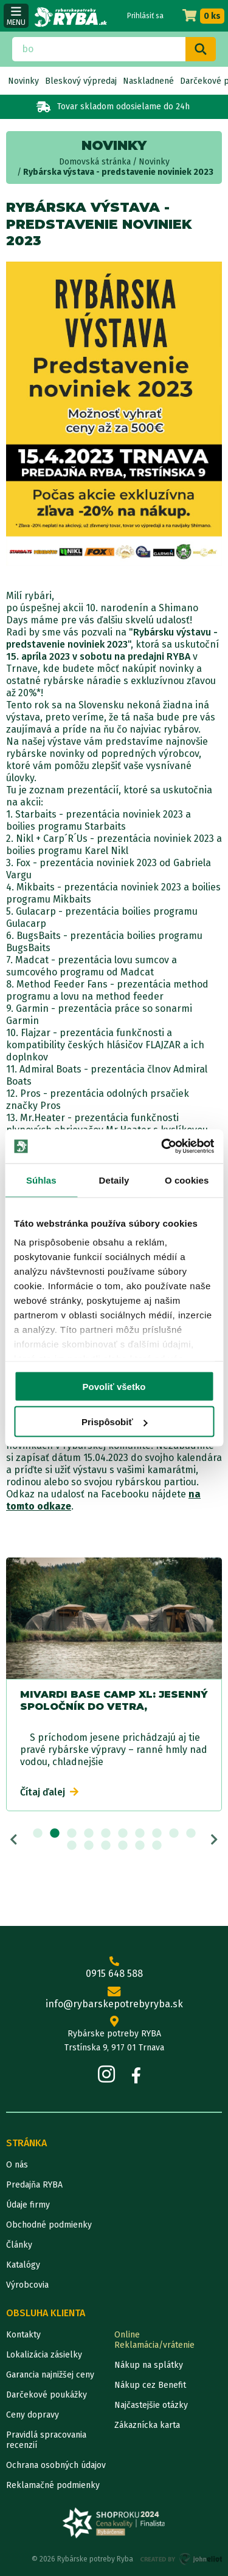 This screenshot has height=2576, width=228. What do you see at coordinates (17, 2165) in the screenshot?
I see `O nás` at bounding box center [17, 2165].